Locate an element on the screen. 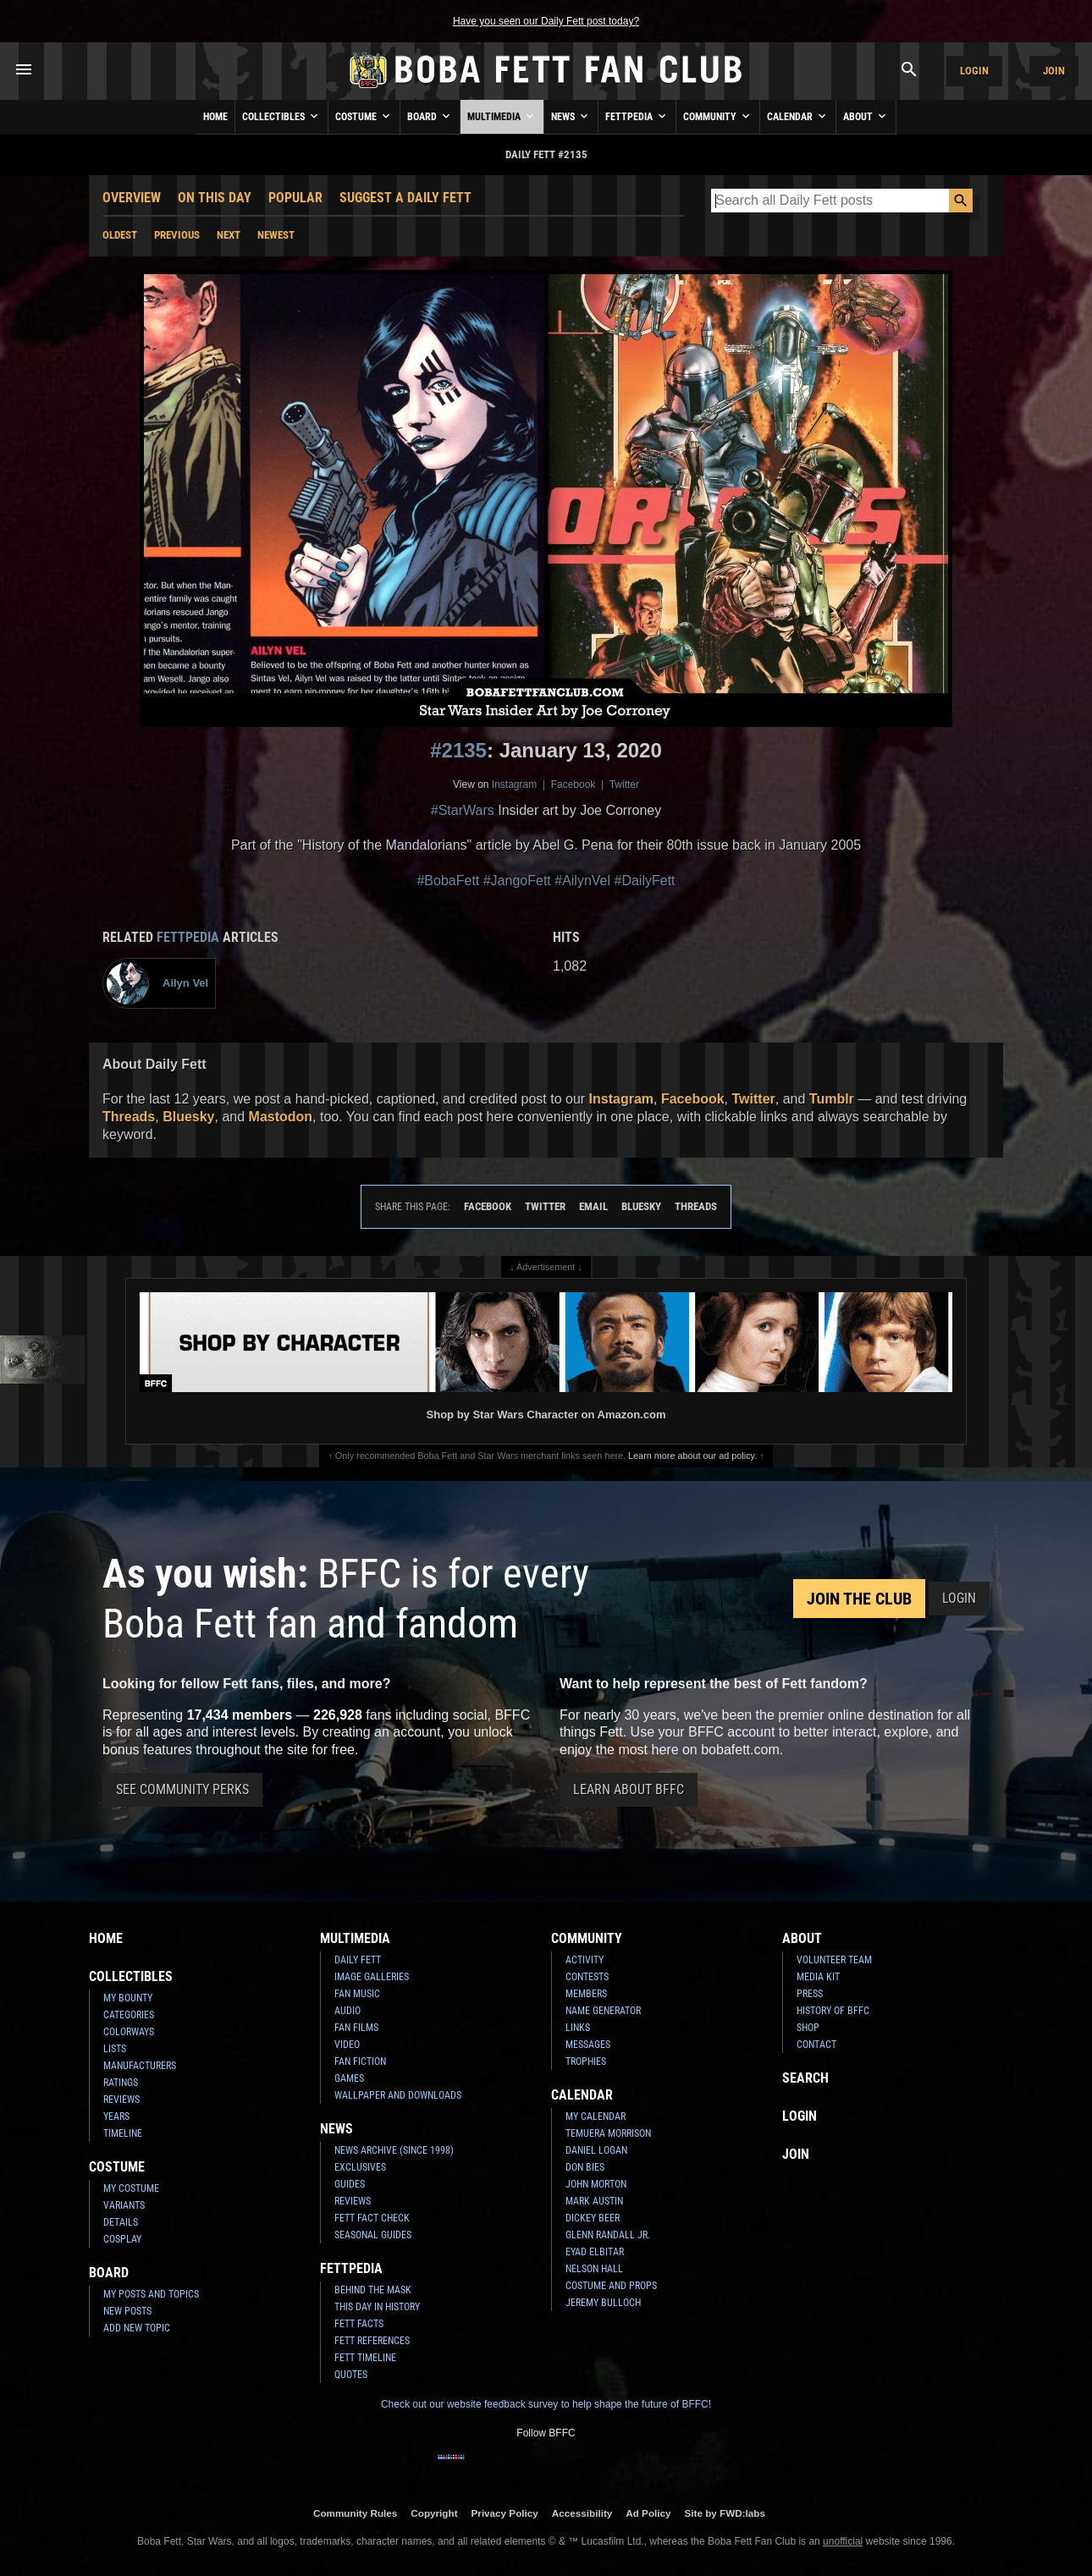 The image size is (1092, 2576). Behind the Mask is located at coordinates (372, 2290).